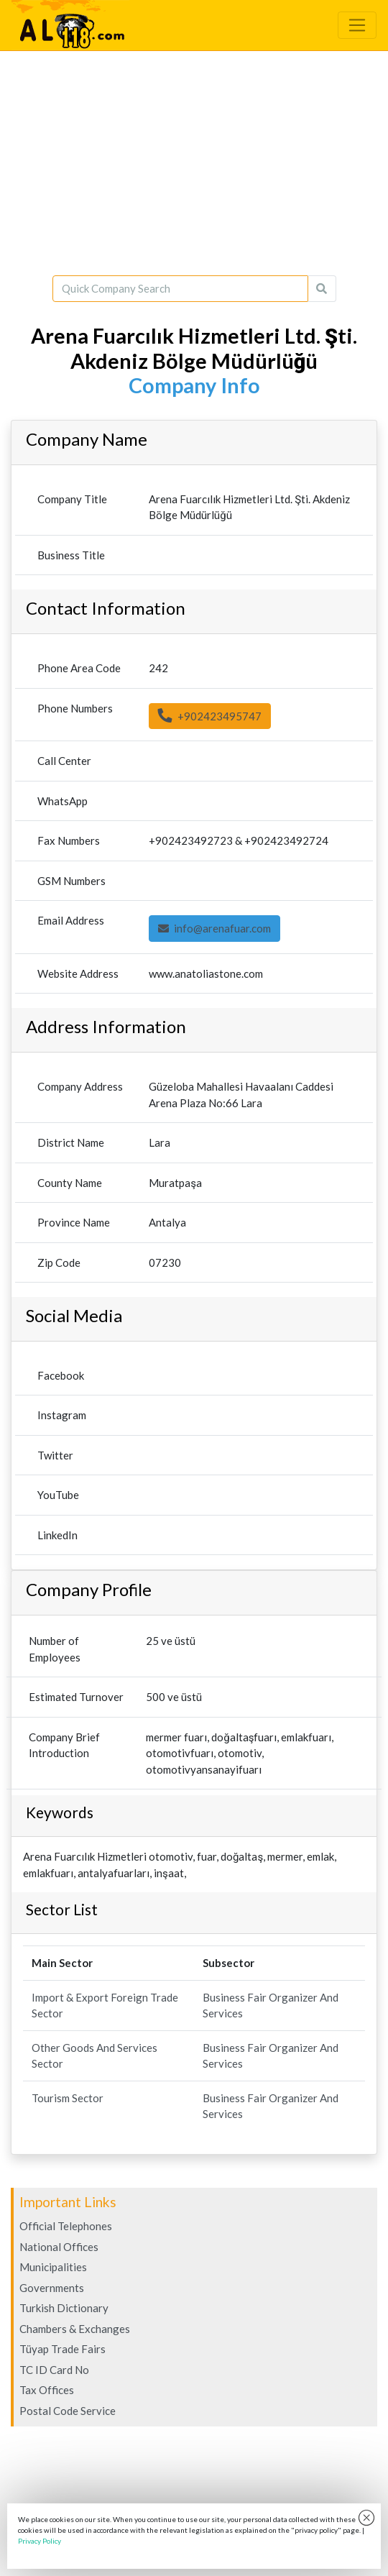 This screenshot has height=2576, width=388. What do you see at coordinates (74, 2328) in the screenshot?
I see `Chambers & Exchanges` at bounding box center [74, 2328].